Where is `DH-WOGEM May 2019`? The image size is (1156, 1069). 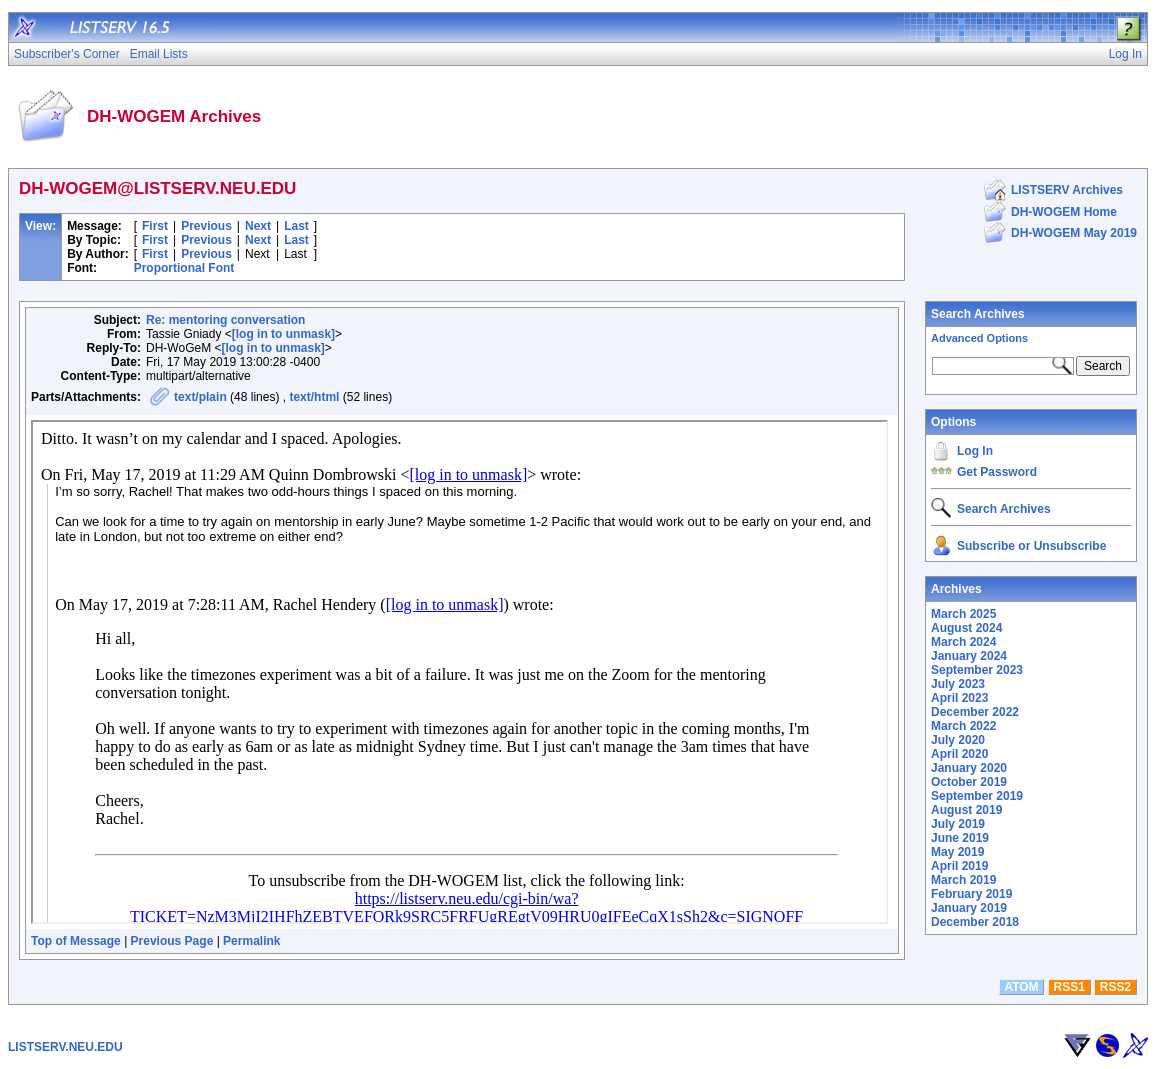 DH-WOGEM May 2019 is located at coordinates (1074, 233).